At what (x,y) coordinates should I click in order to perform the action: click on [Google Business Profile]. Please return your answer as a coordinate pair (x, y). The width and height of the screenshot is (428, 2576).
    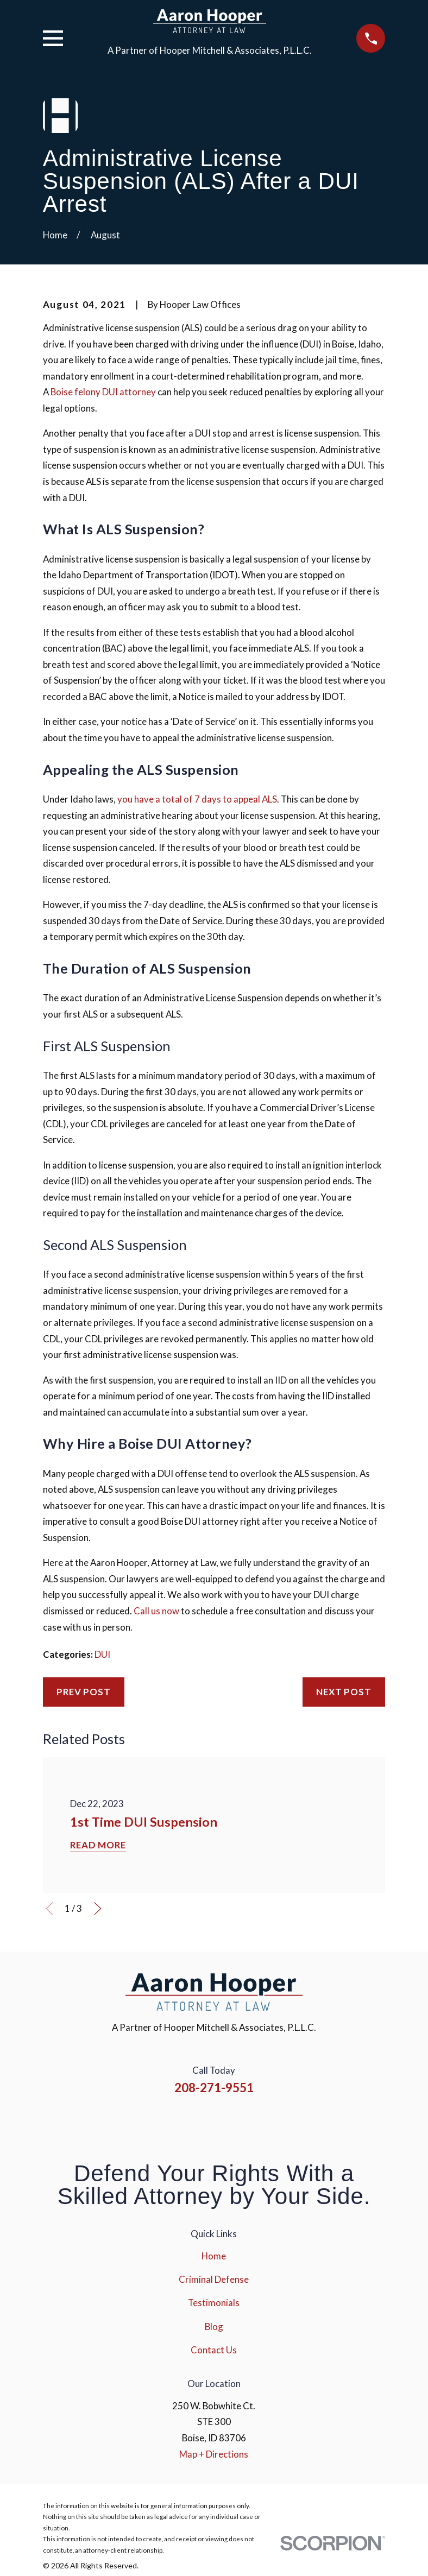
    Looking at the image, I should click on (258, 2122).